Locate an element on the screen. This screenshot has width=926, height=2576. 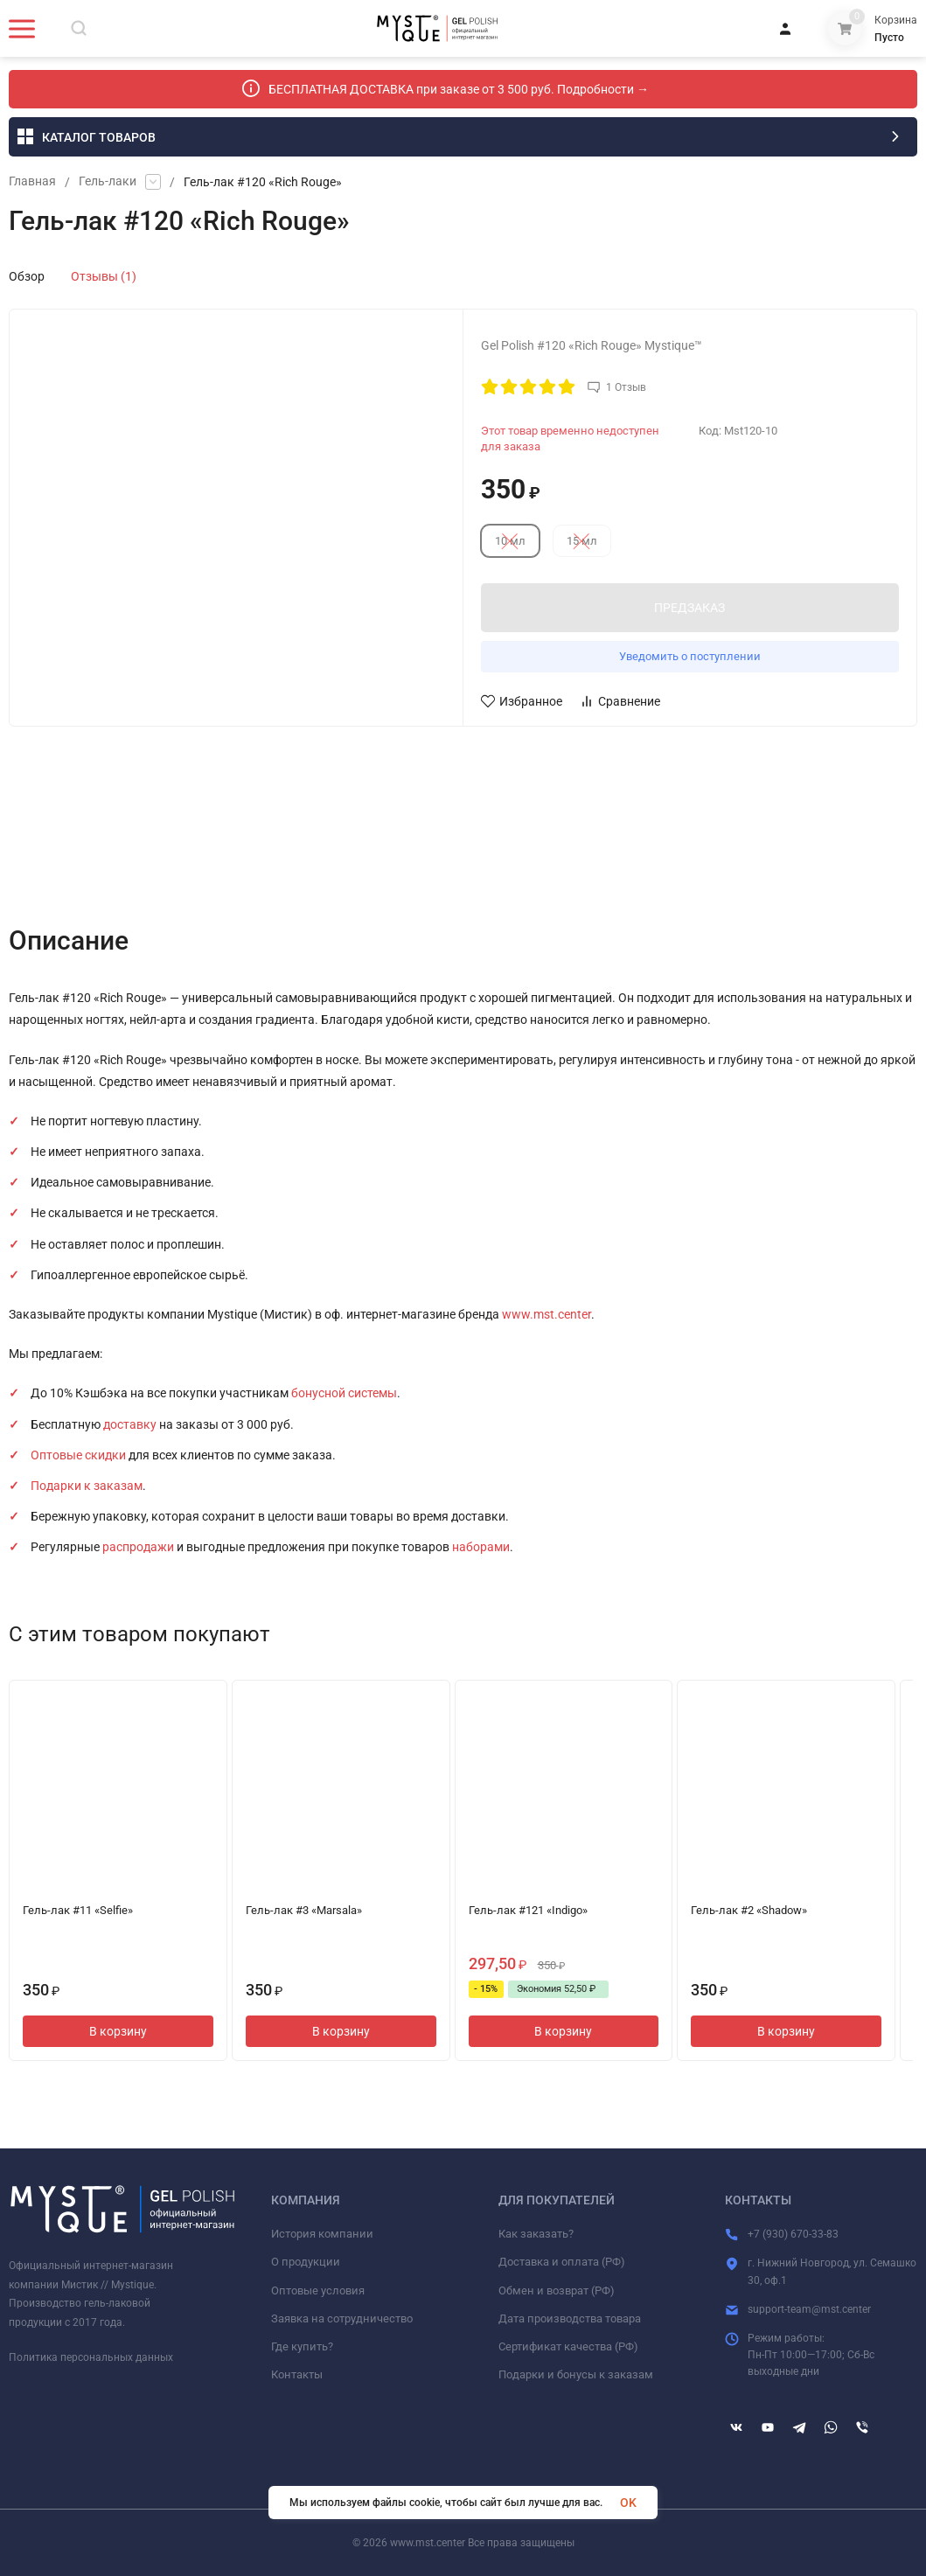
support-team@mst.center is located at coordinates (809, 2309).